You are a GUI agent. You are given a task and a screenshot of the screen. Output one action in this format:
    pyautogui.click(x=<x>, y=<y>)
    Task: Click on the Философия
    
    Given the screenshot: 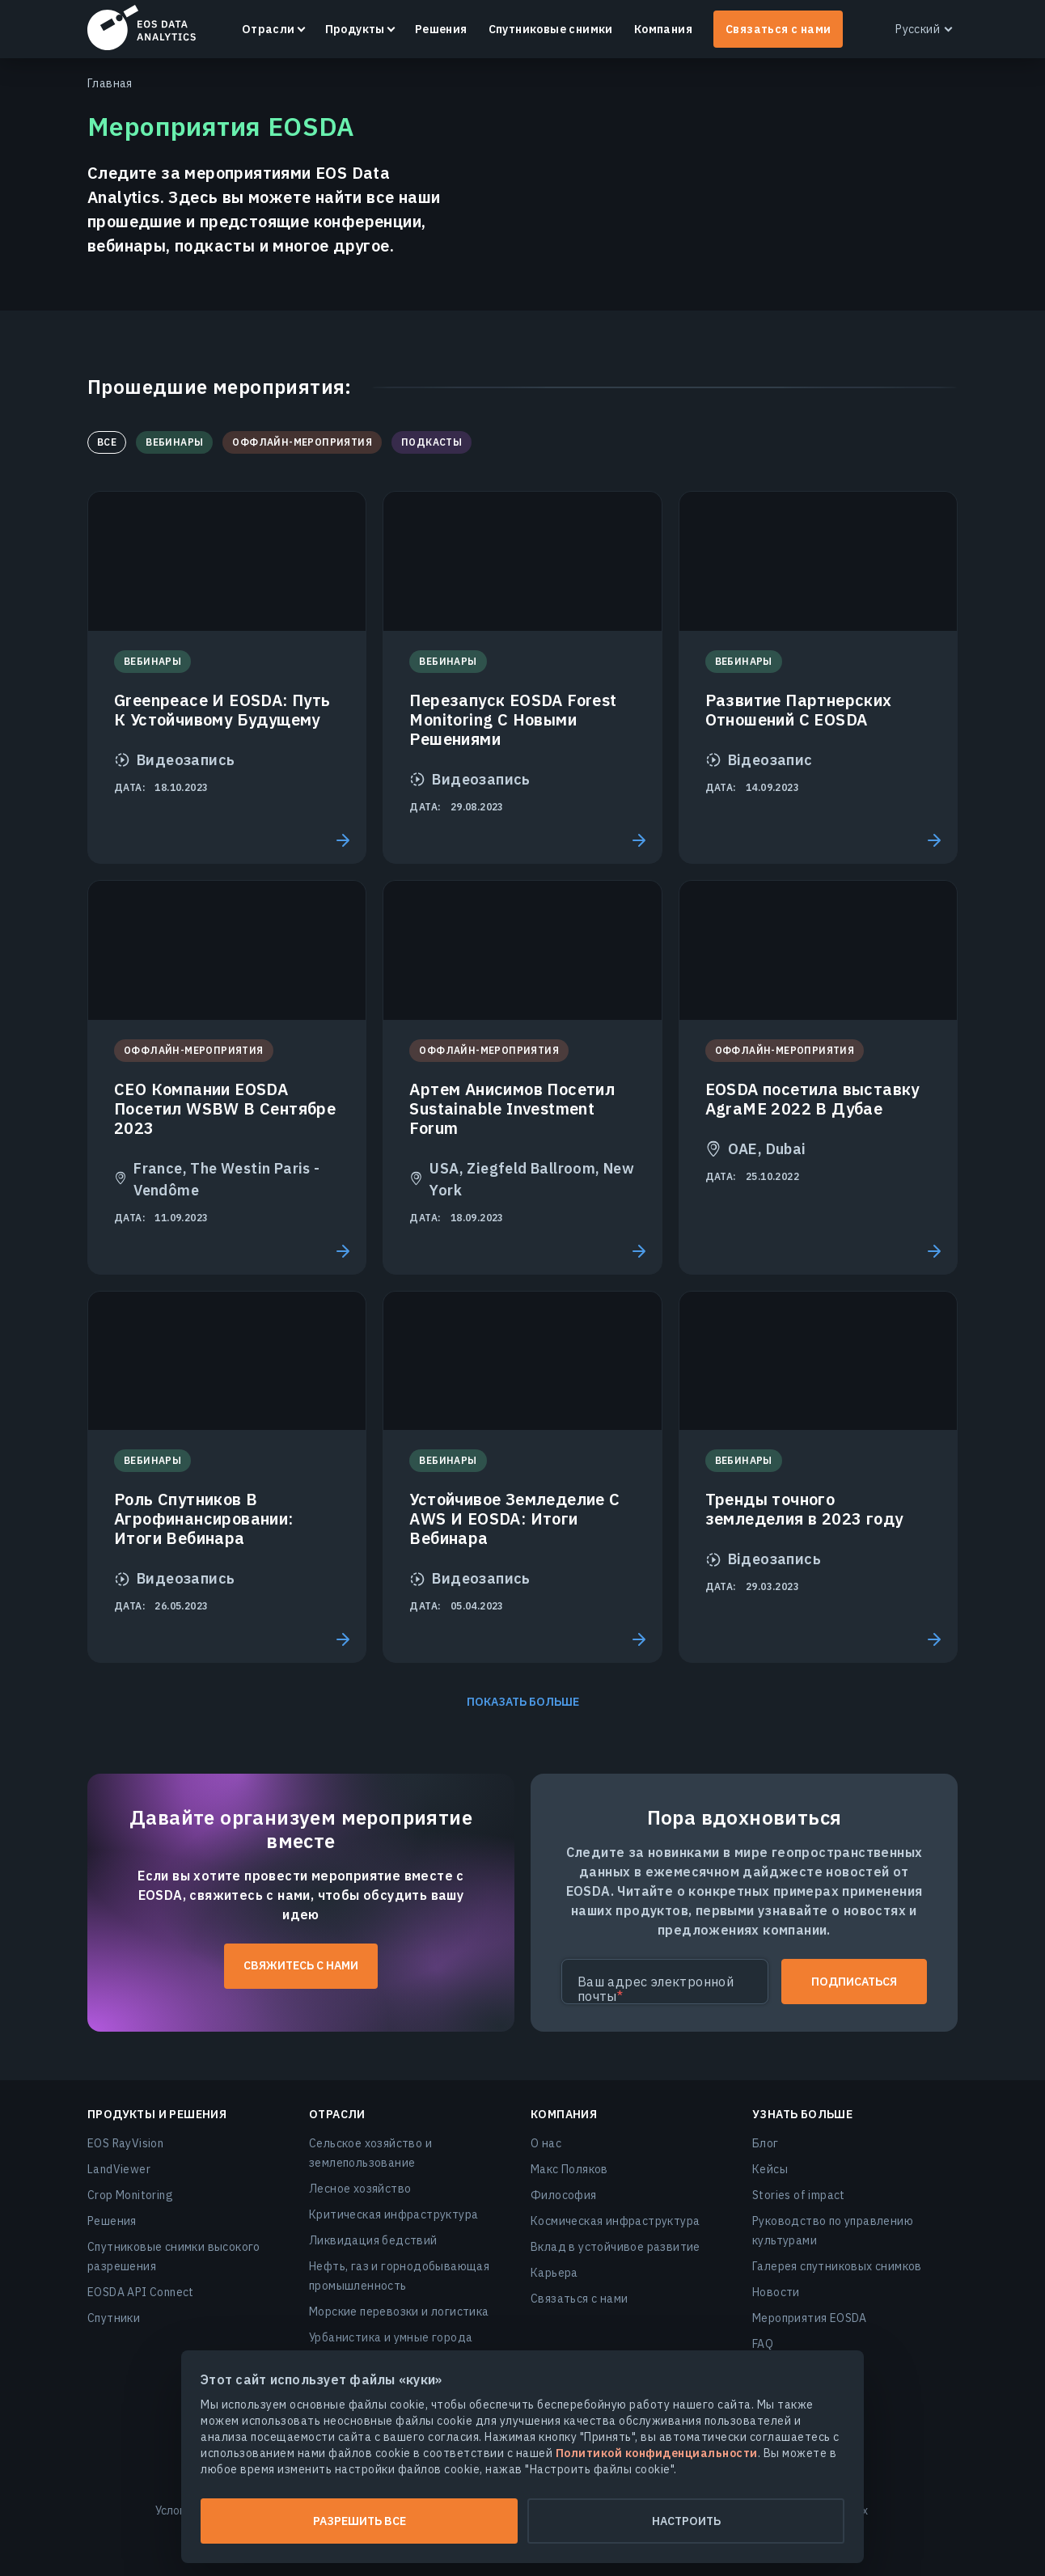 What is the action you would take?
    pyautogui.click(x=564, y=2195)
    